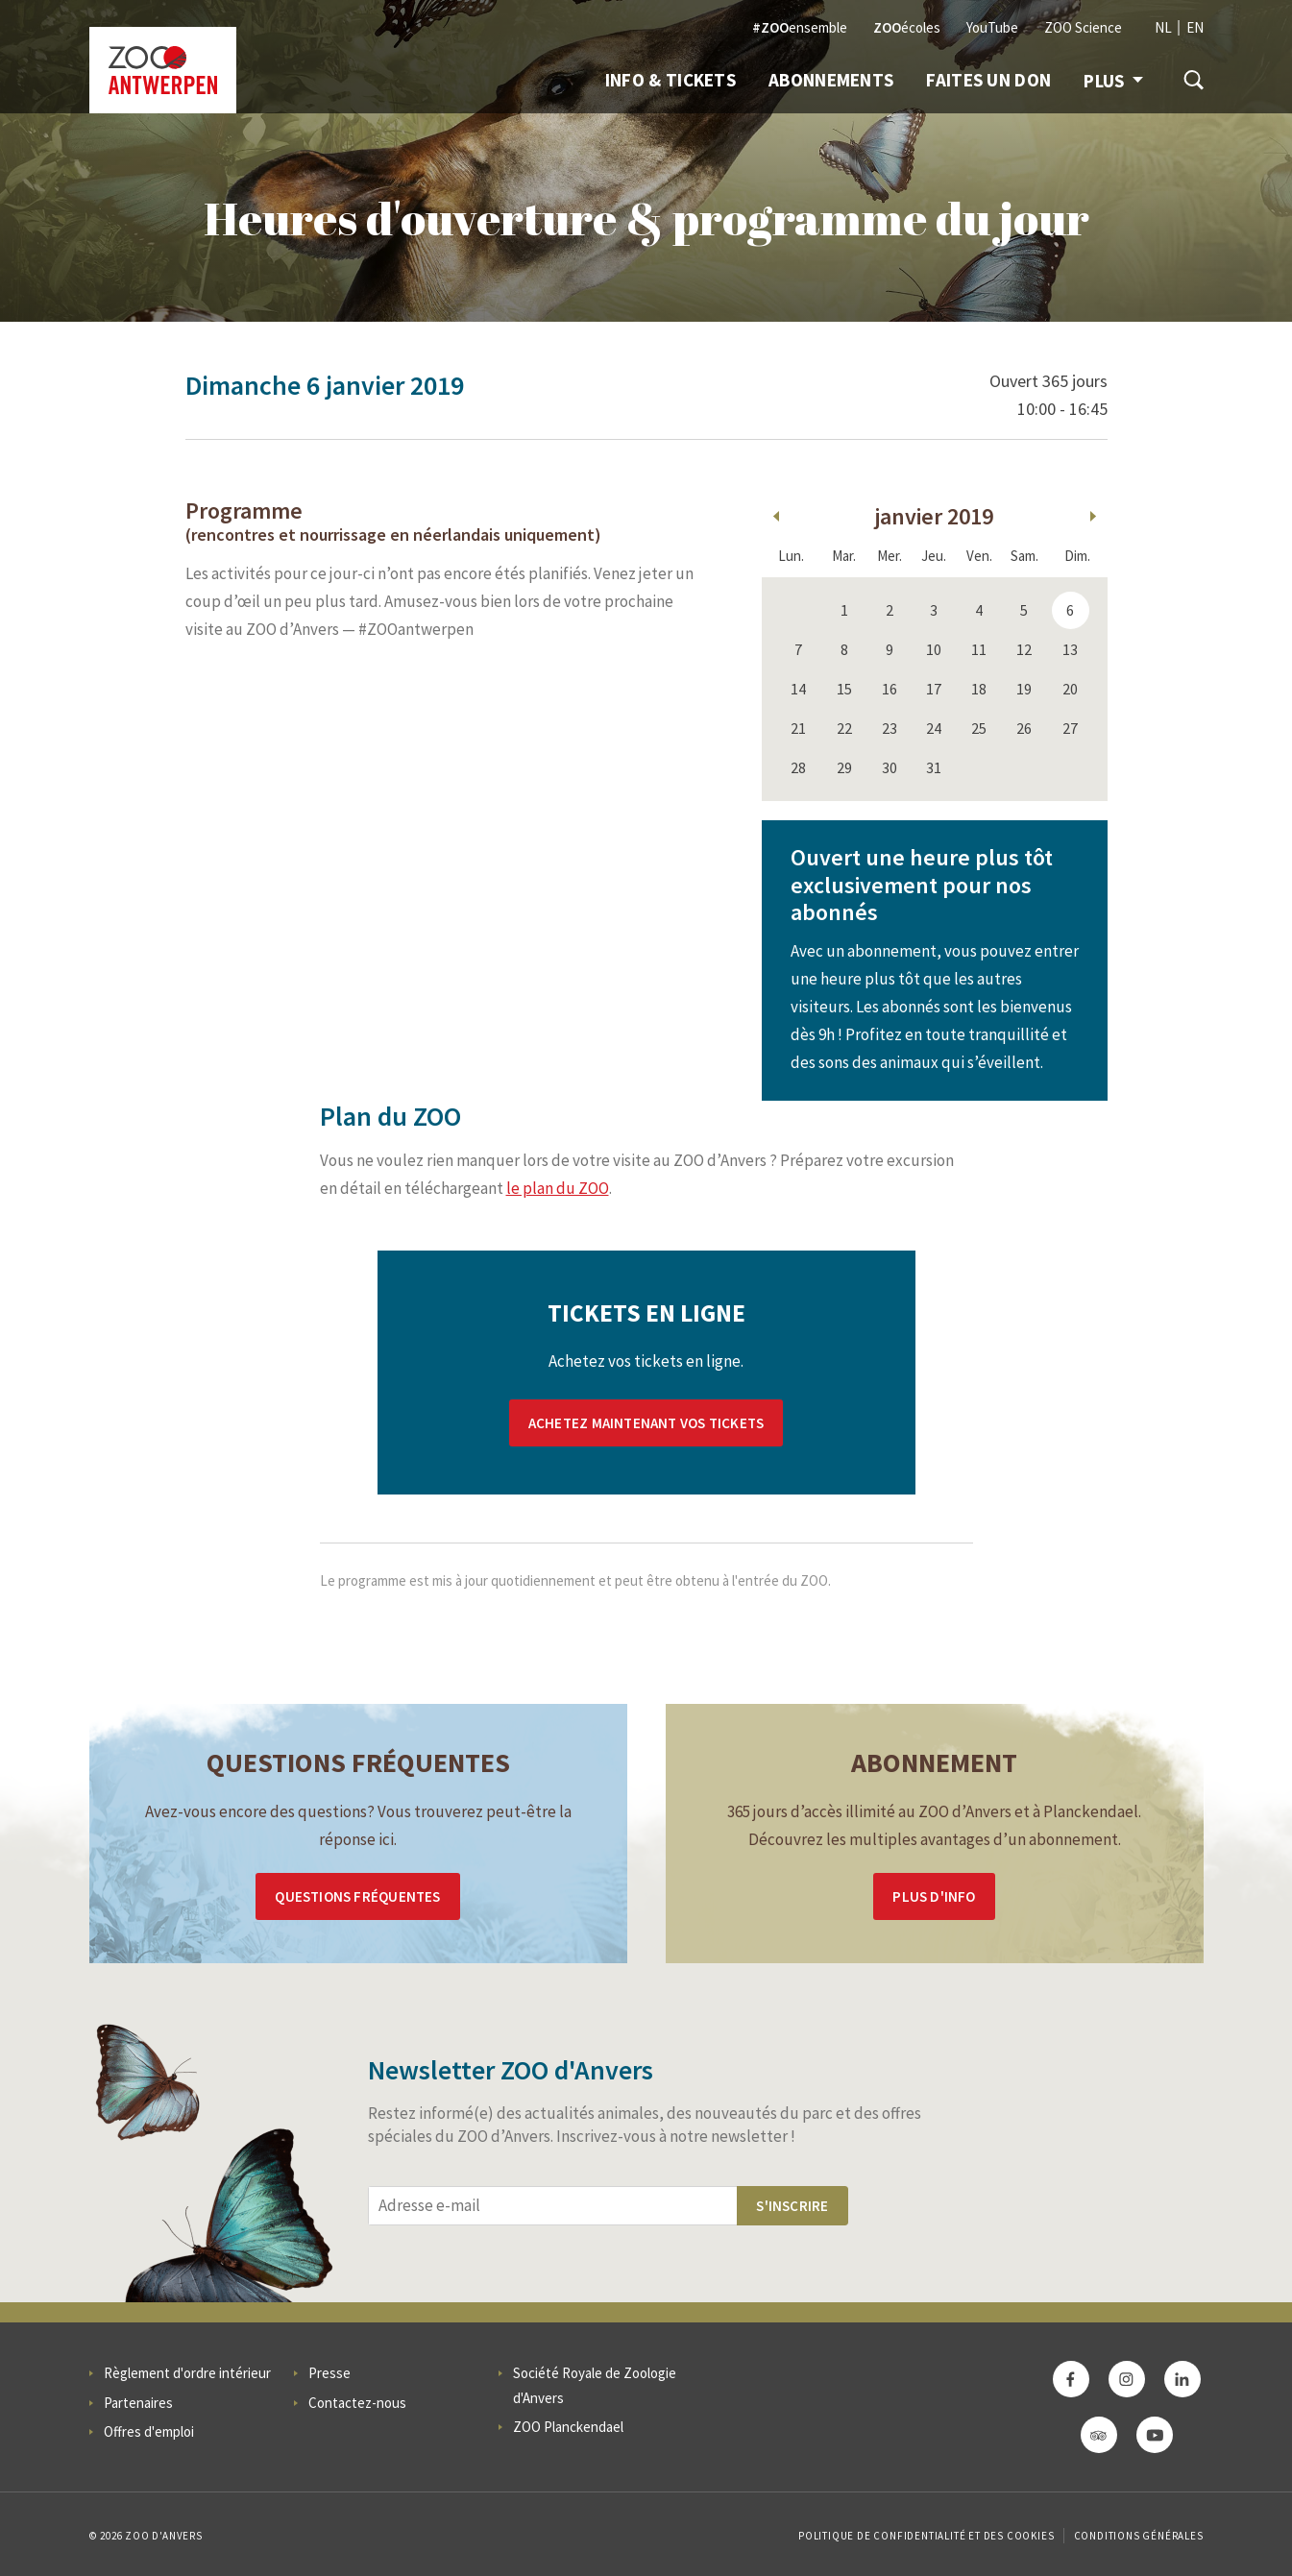 This screenshot has height=2576, width=1292. Describe the element at coordinates (830, 79) in the screenshot. I see `Abonnements` at that location.